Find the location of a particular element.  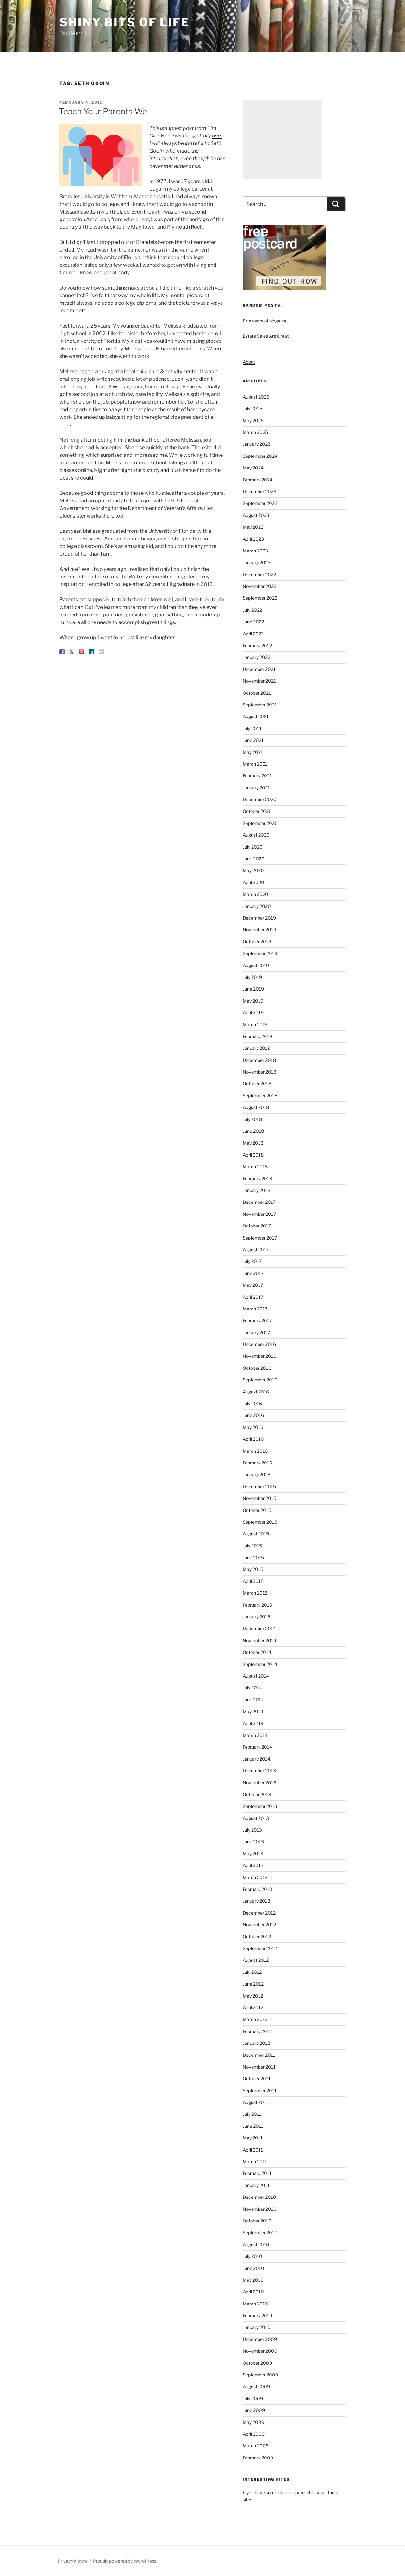

March 2023 is located at coordinates (255, 550).